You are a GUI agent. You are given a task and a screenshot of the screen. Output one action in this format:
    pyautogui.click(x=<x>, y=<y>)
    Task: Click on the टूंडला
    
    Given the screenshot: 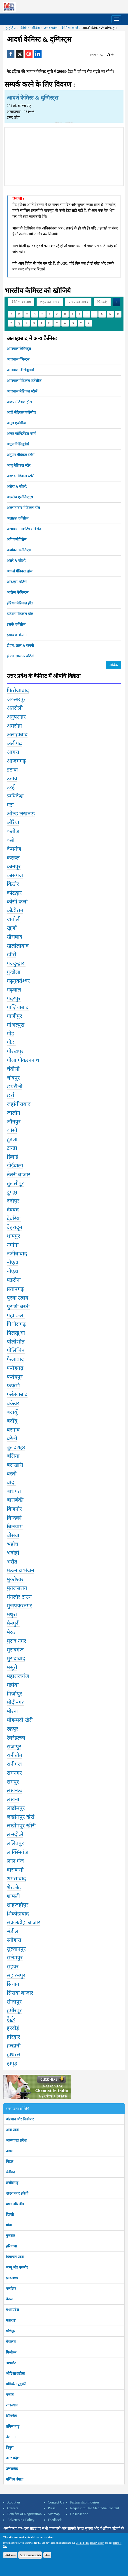 What is the action you would take?
    pyautogui.click(x=12, y=1139)
    